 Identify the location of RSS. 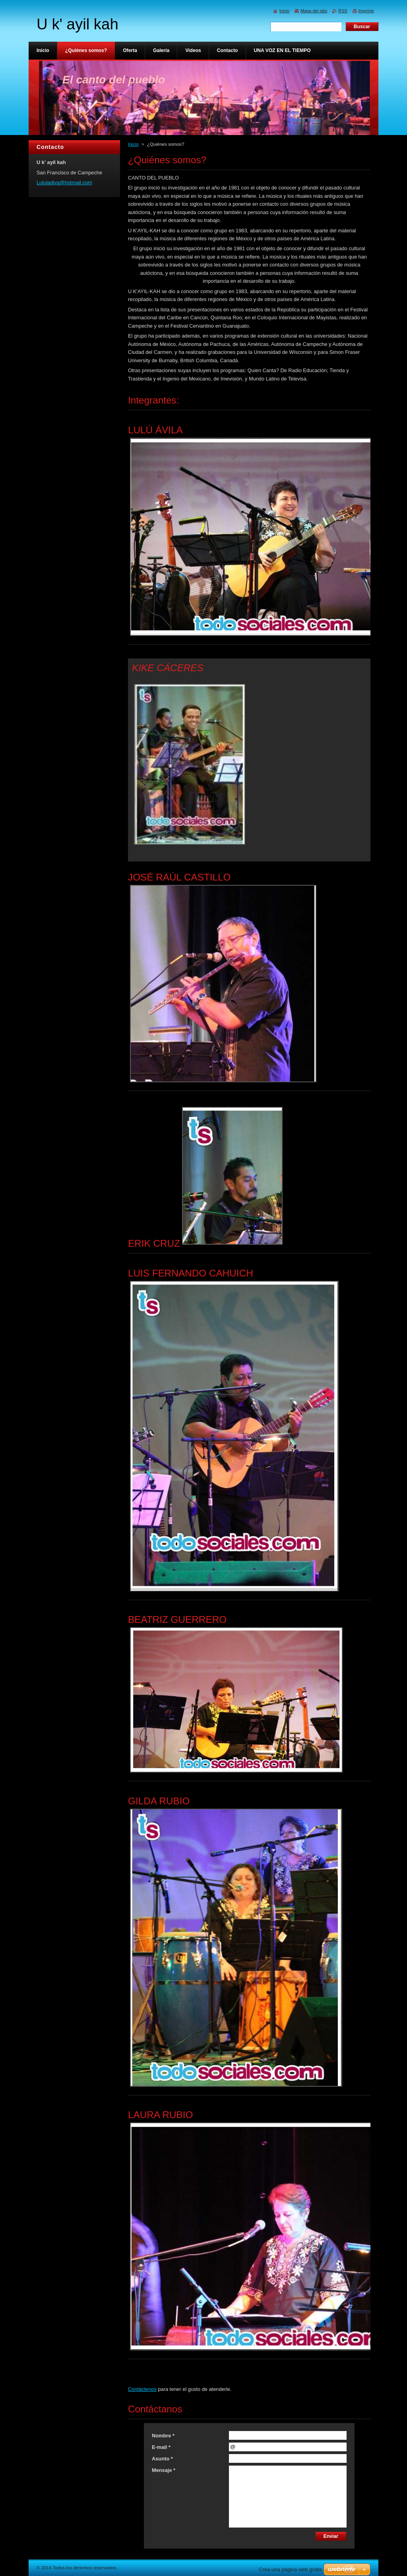
(342, 10).